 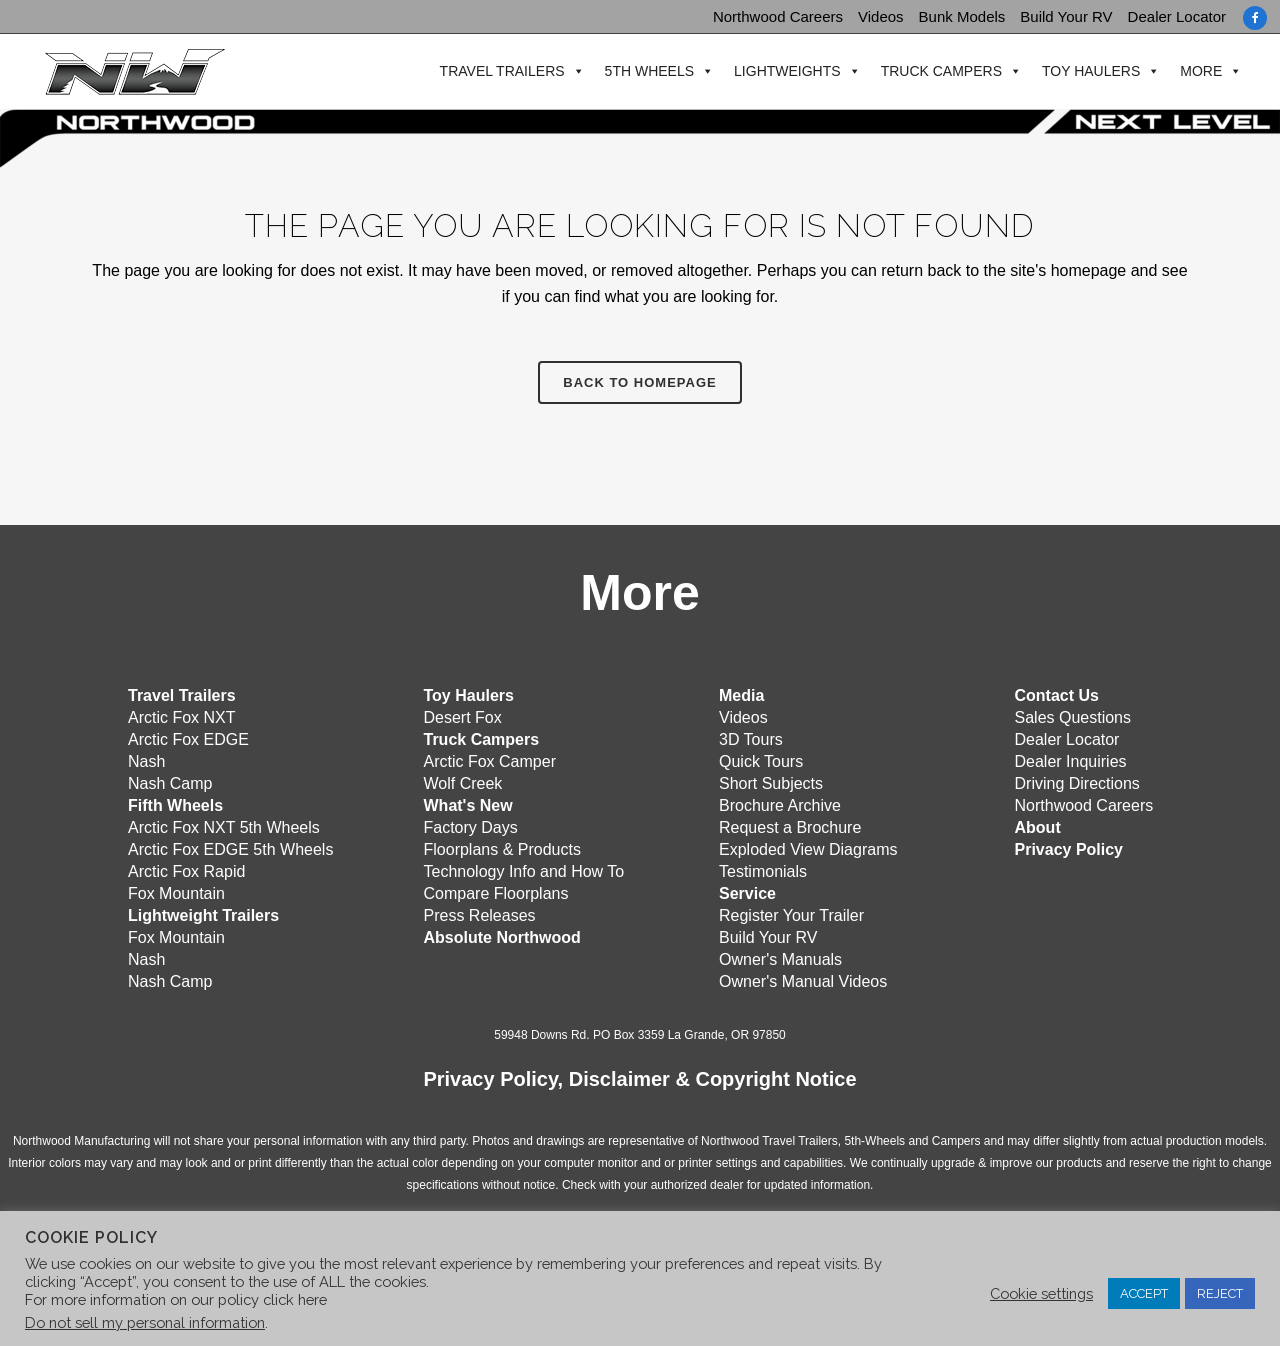 What do you see at coordinates (778, 16) in the screenshot?
I see `Northwood Careers` at bounding box center [778, 16].